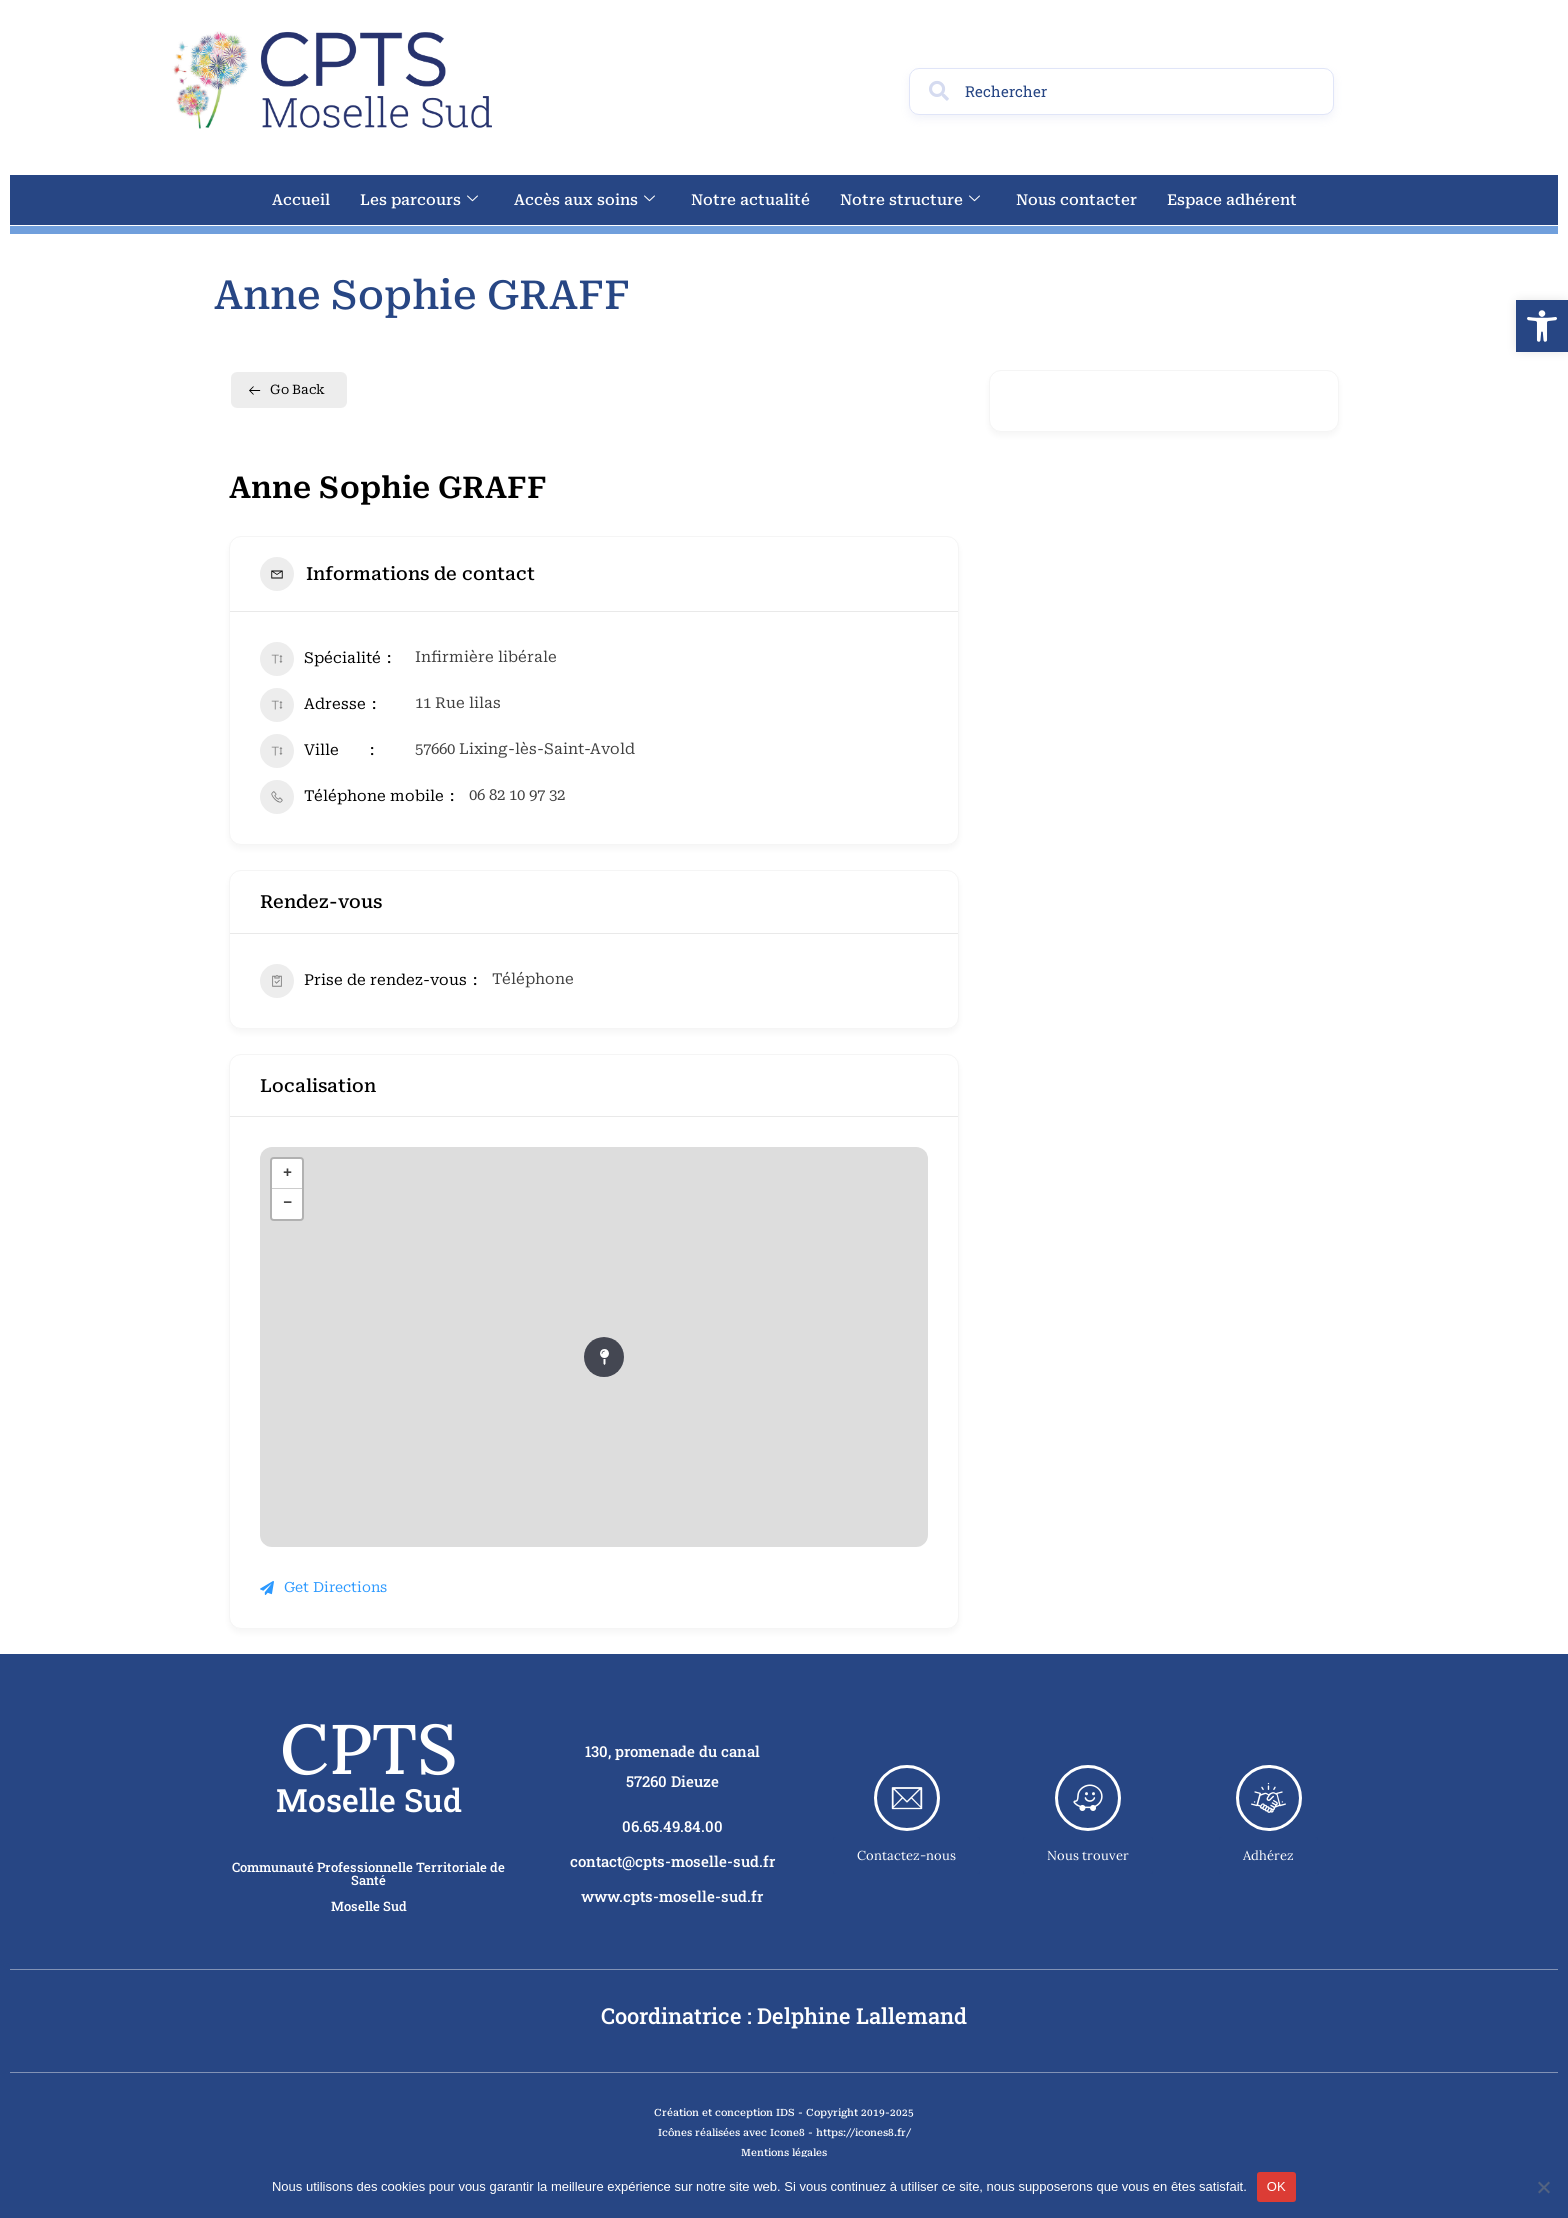 Image resolution: width=1568 pixels, height=2218 pixels. Describe the element at coordinates (419, 200) in the screenshot. I see `Les parcours` at that location.